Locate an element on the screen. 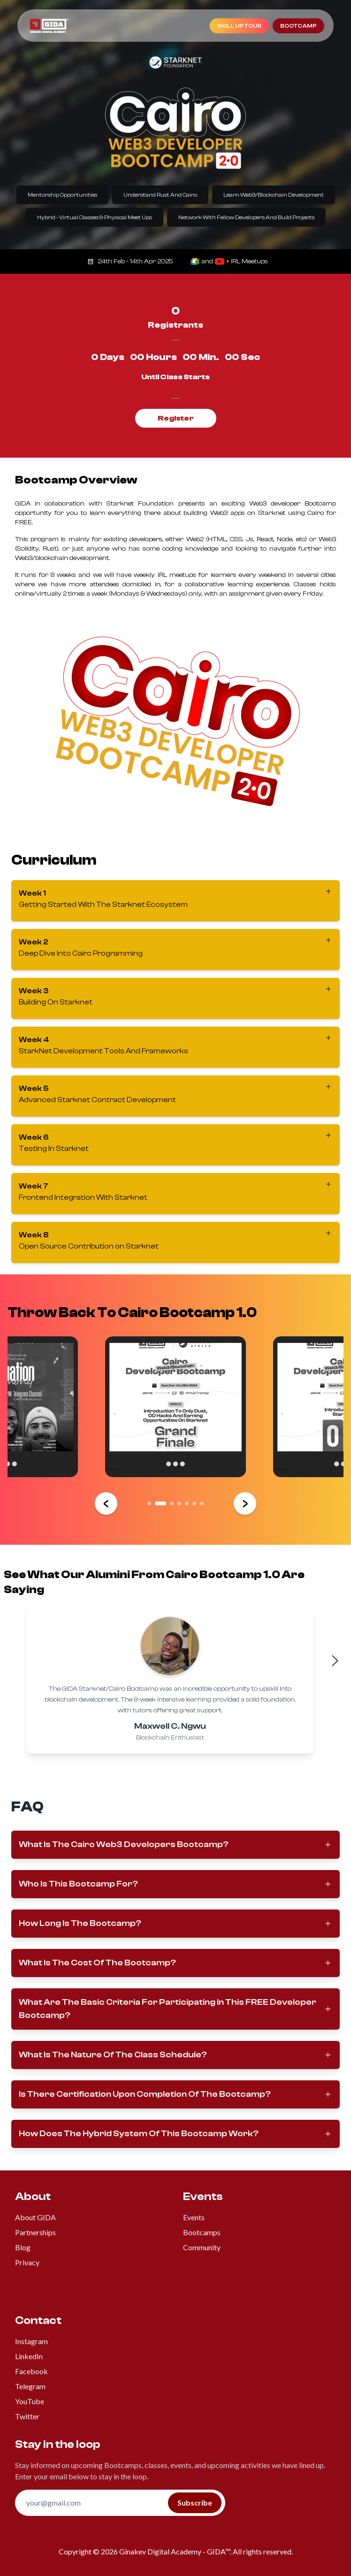 Image resolution: width=351 pixels, height=2576 pixels. Facebook is located at coordinates (31, 2371).